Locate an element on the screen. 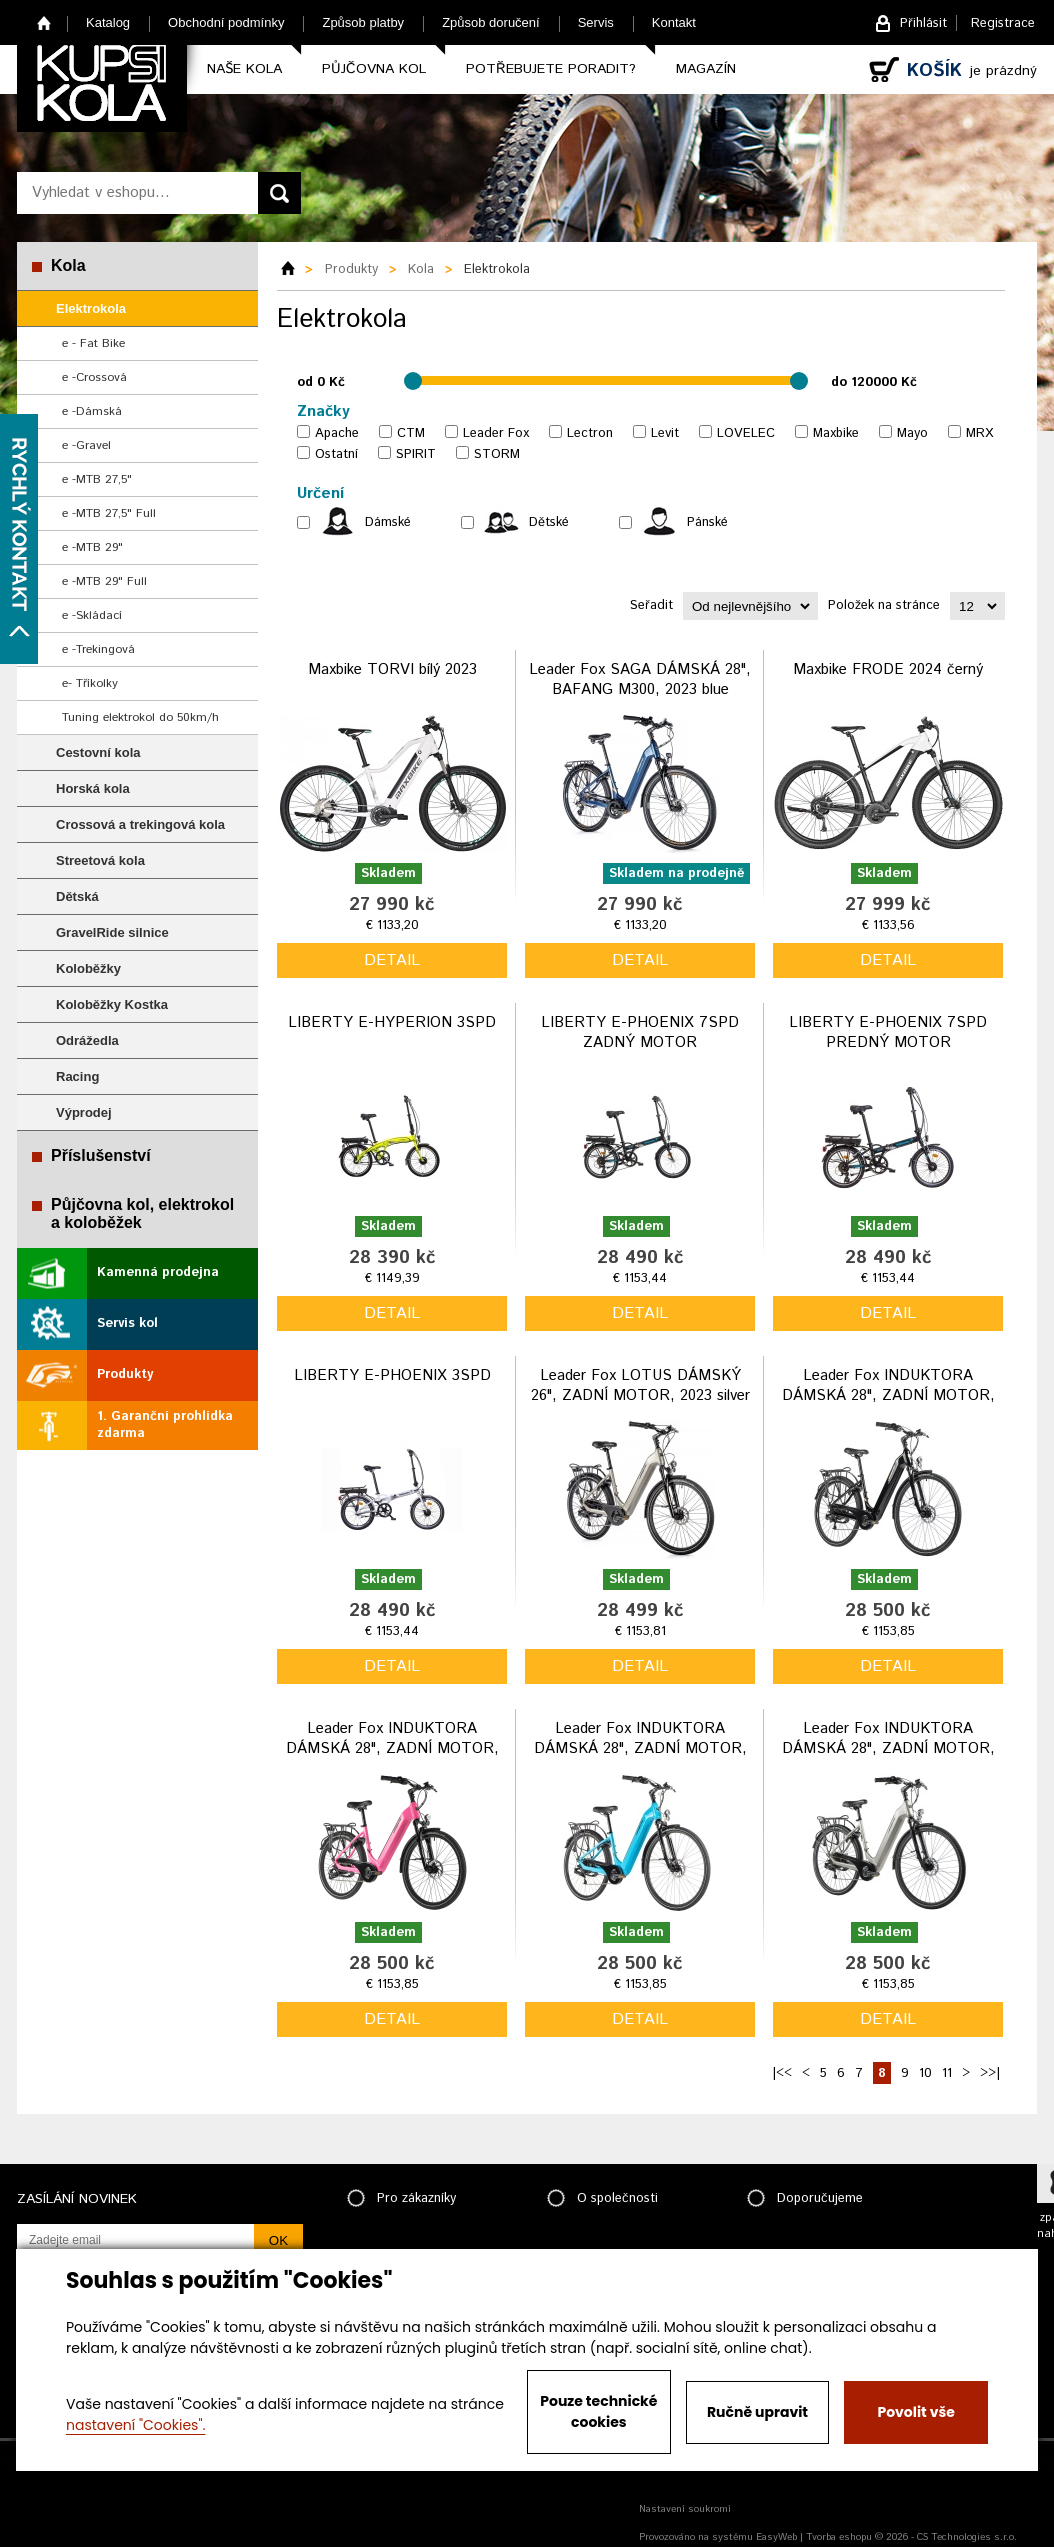 This screenshot has width=1054, height=2547. Home is located at coordinates (44, 22).